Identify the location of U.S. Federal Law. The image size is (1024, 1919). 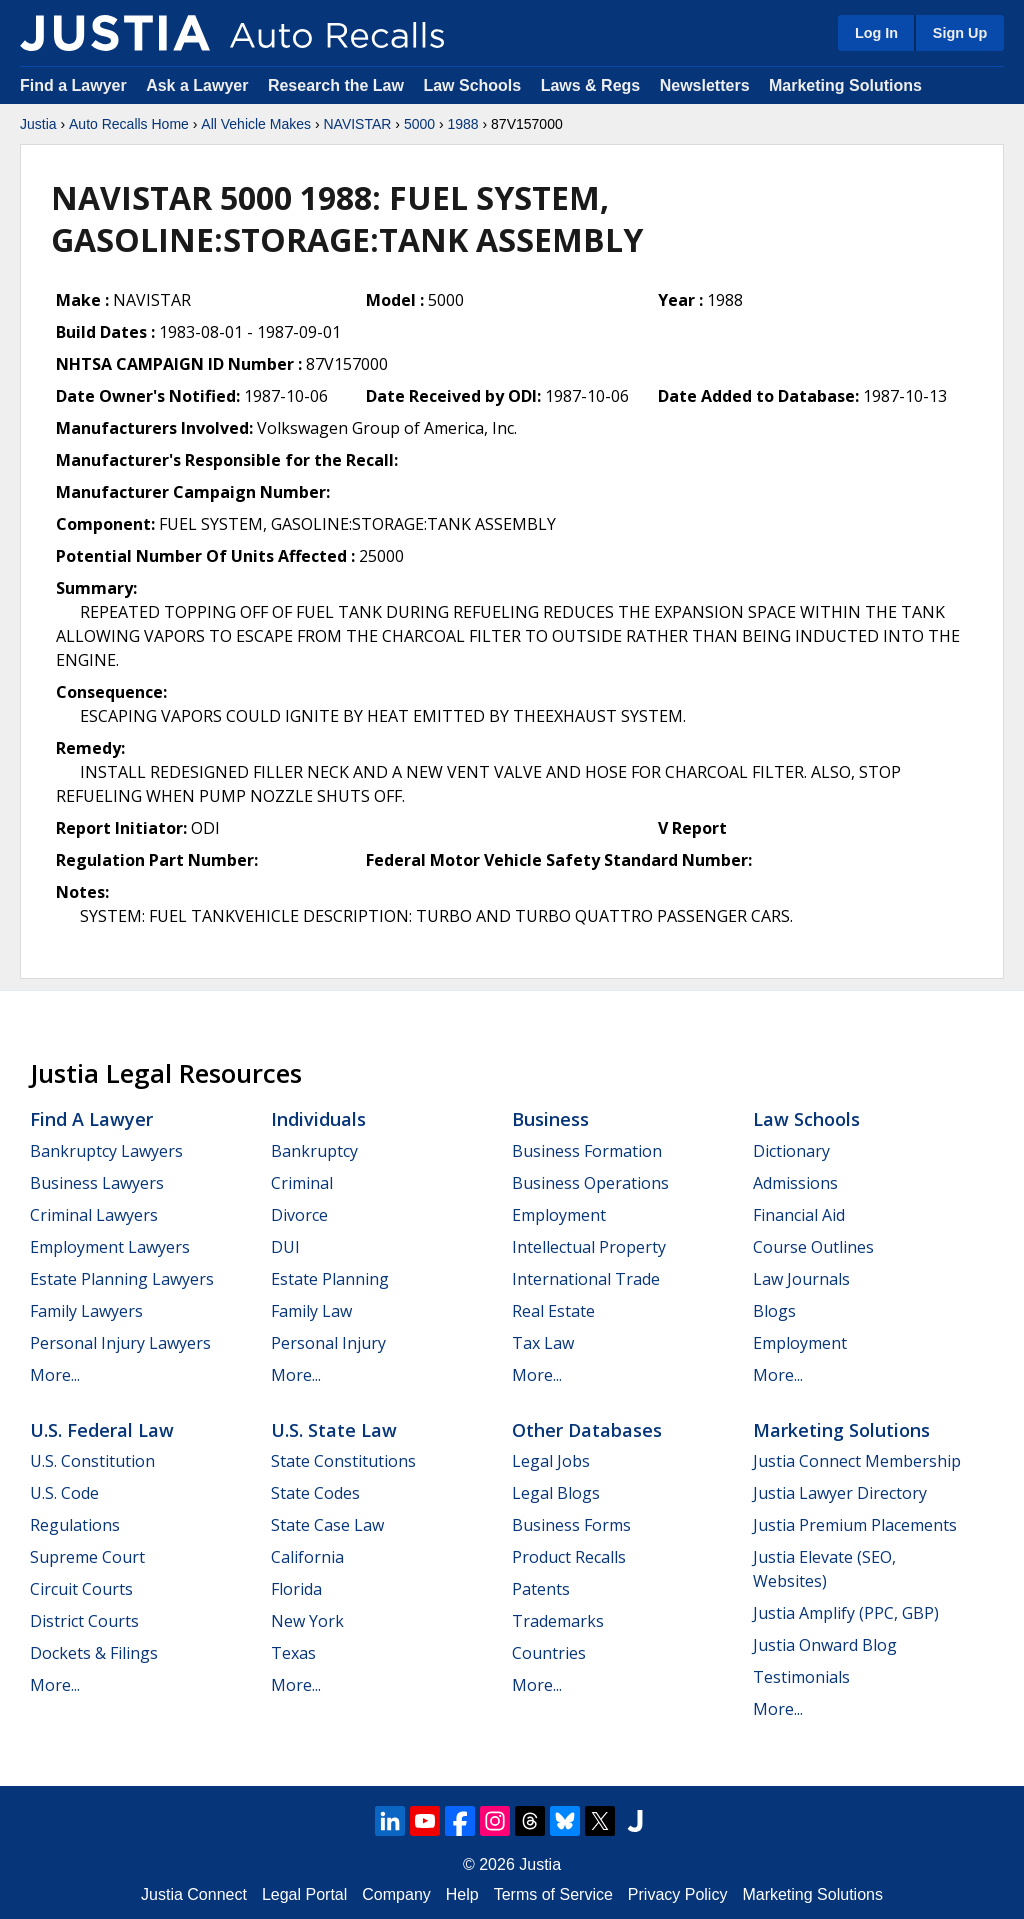
(102, 1430).